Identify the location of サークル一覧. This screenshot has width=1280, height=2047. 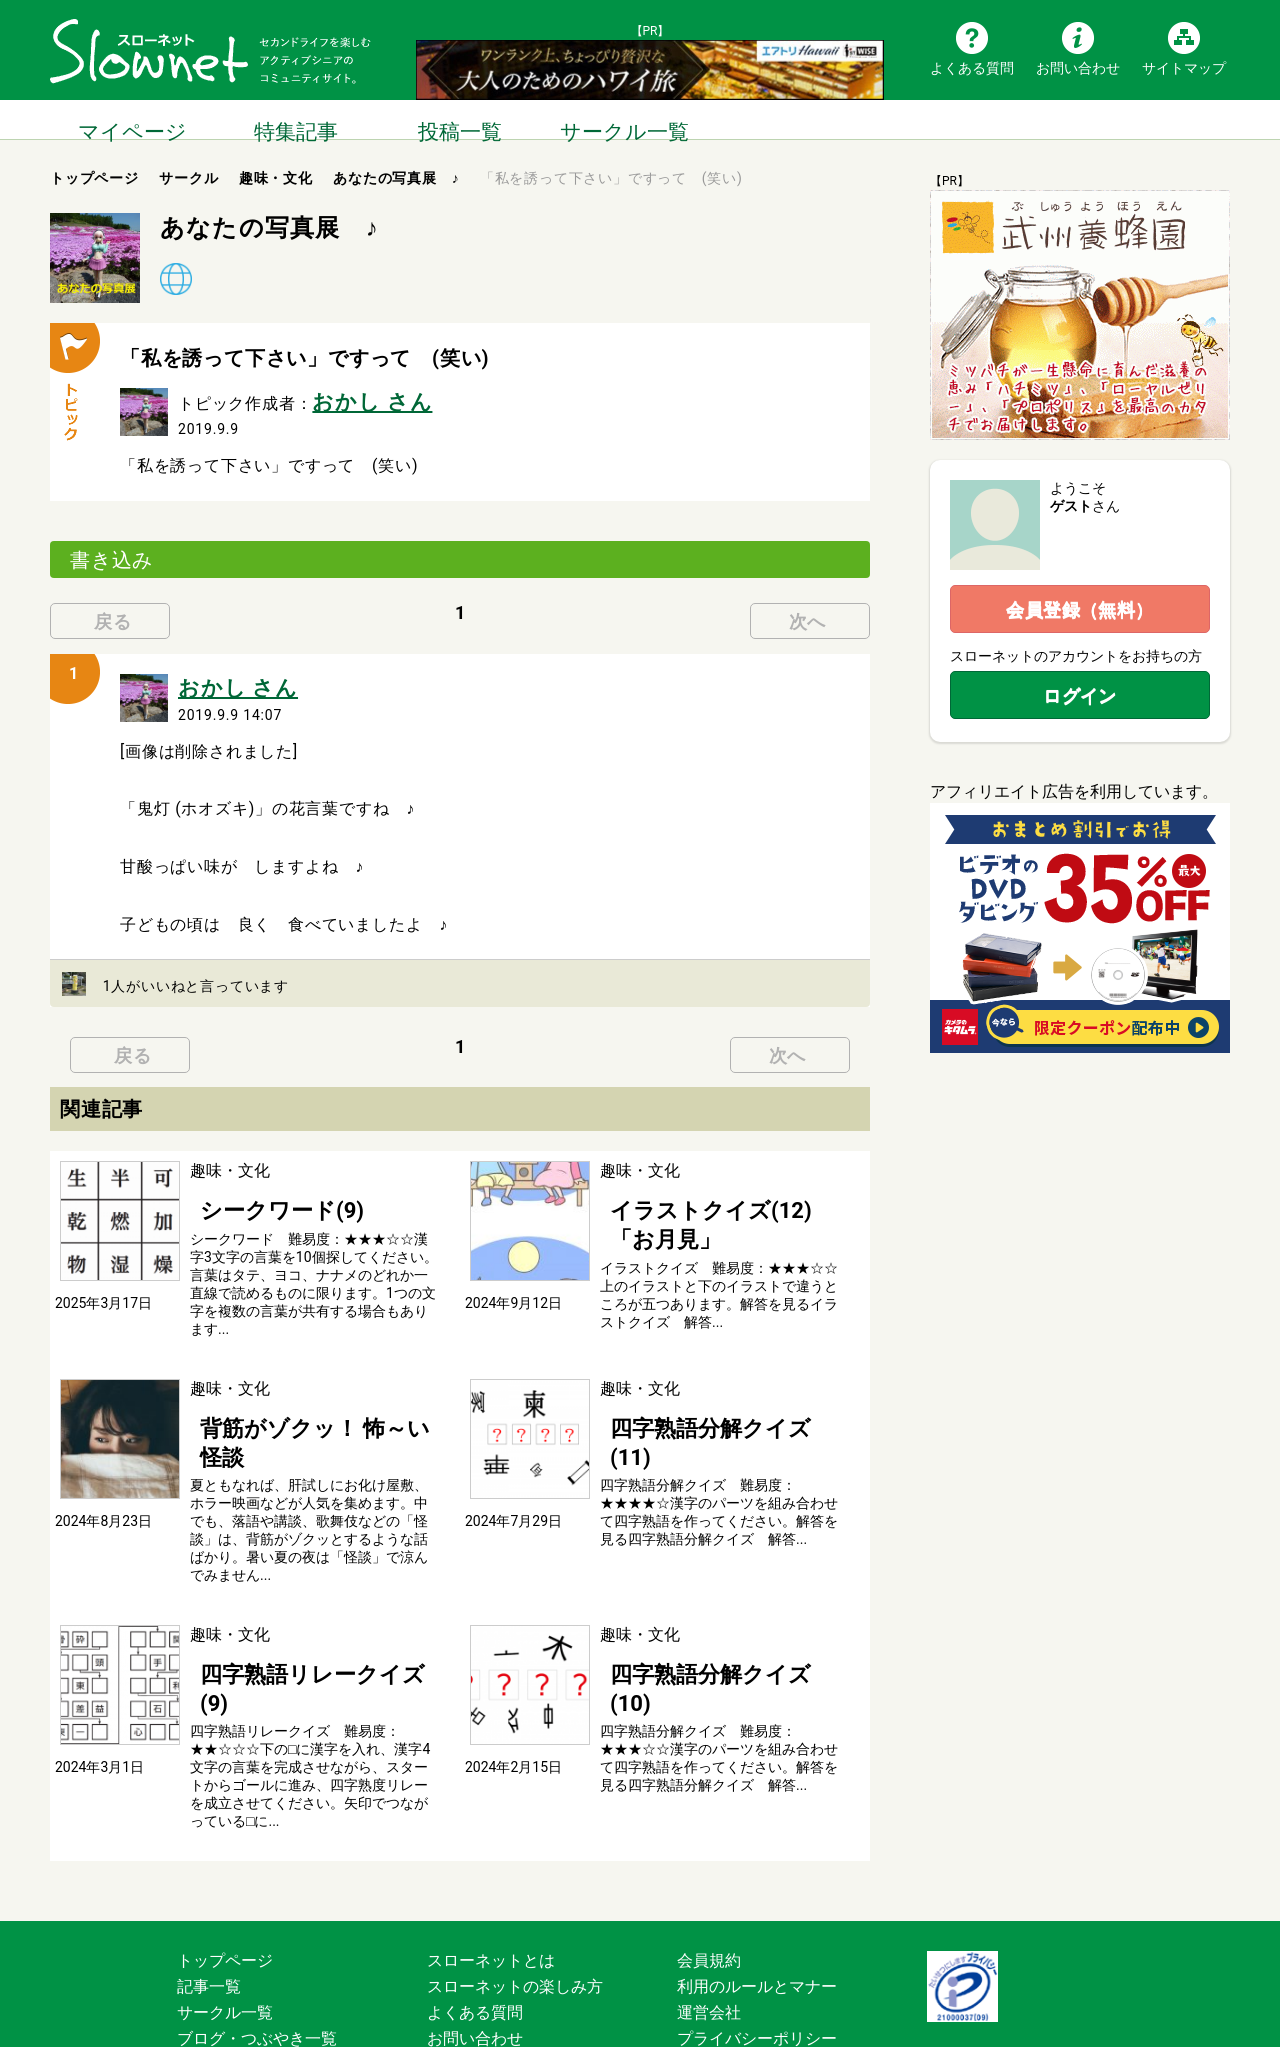
(624, 119).